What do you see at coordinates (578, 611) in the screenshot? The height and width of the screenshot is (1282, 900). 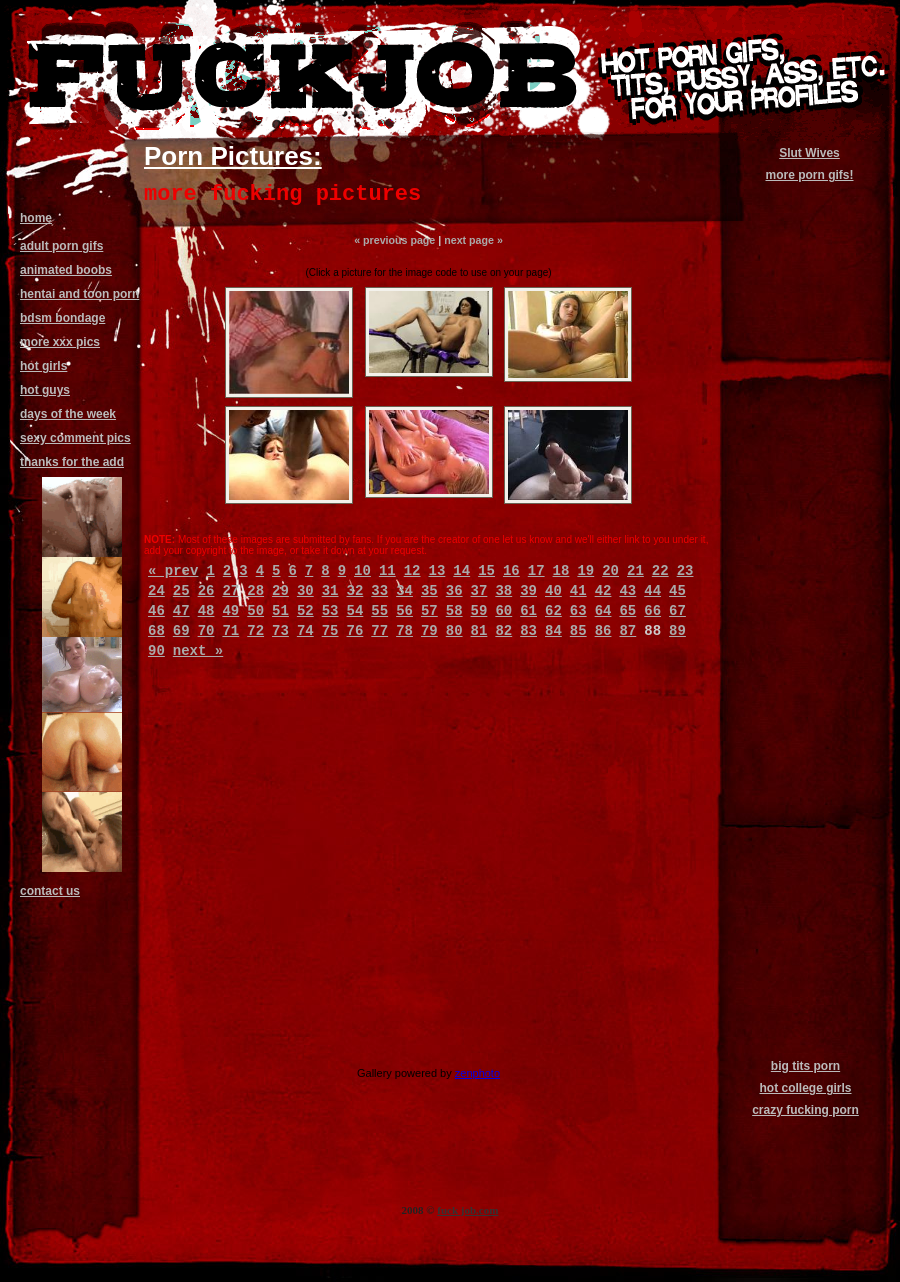 I see `63` at bounding box center [578, 611].